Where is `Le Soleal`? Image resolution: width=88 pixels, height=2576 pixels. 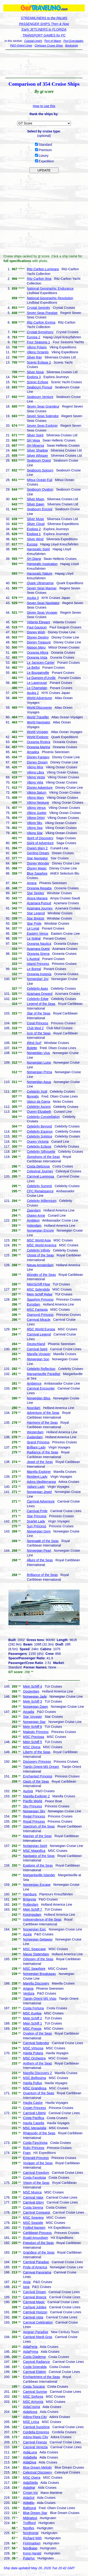 Le Soleal is located at coordinates (33, 938).